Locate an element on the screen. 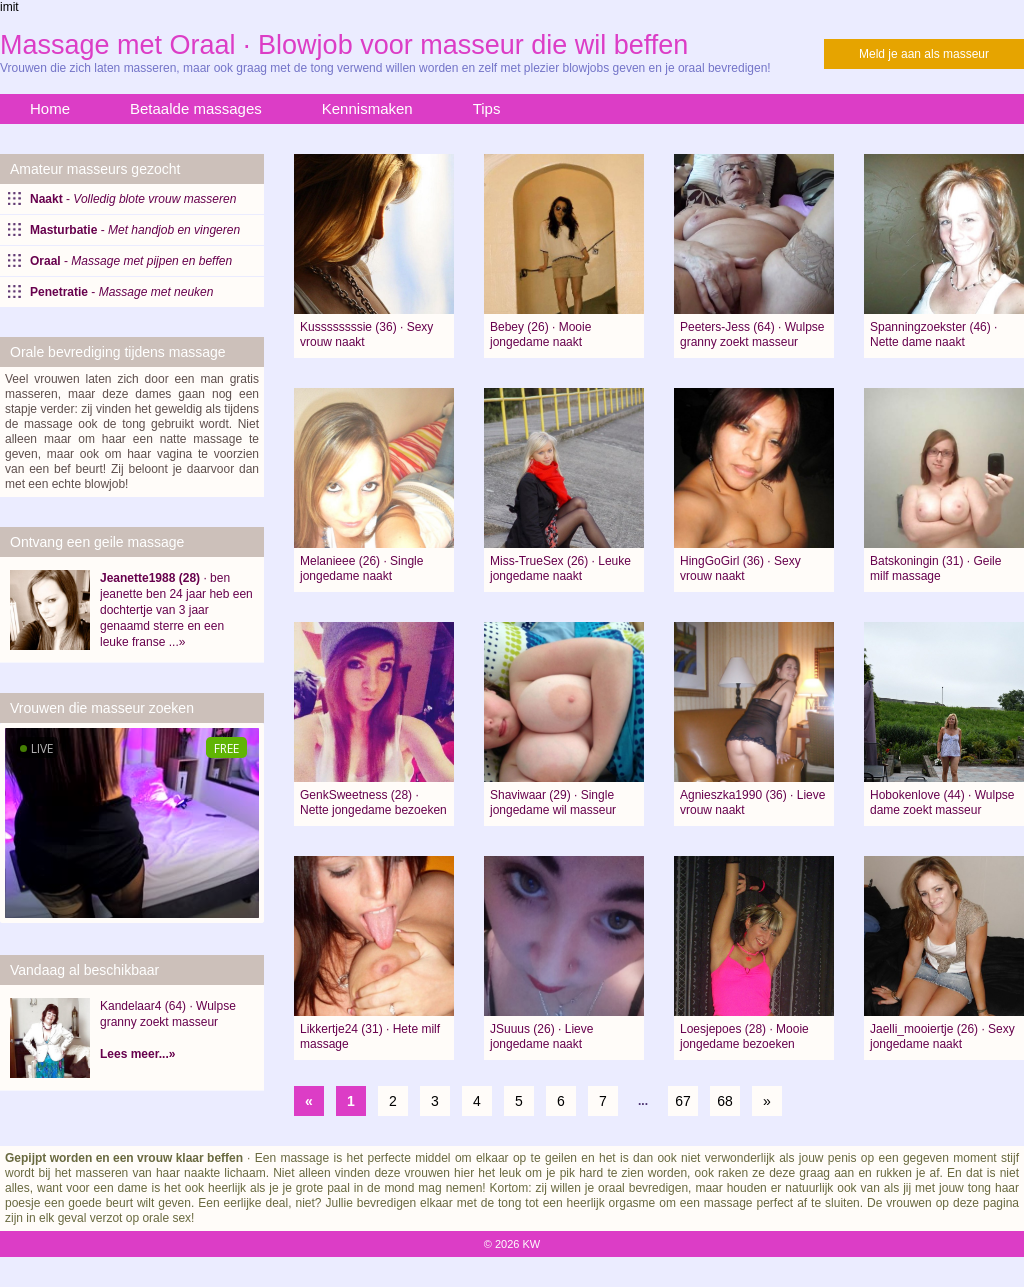  Betaalde massages is located at coordinates (196, 108).